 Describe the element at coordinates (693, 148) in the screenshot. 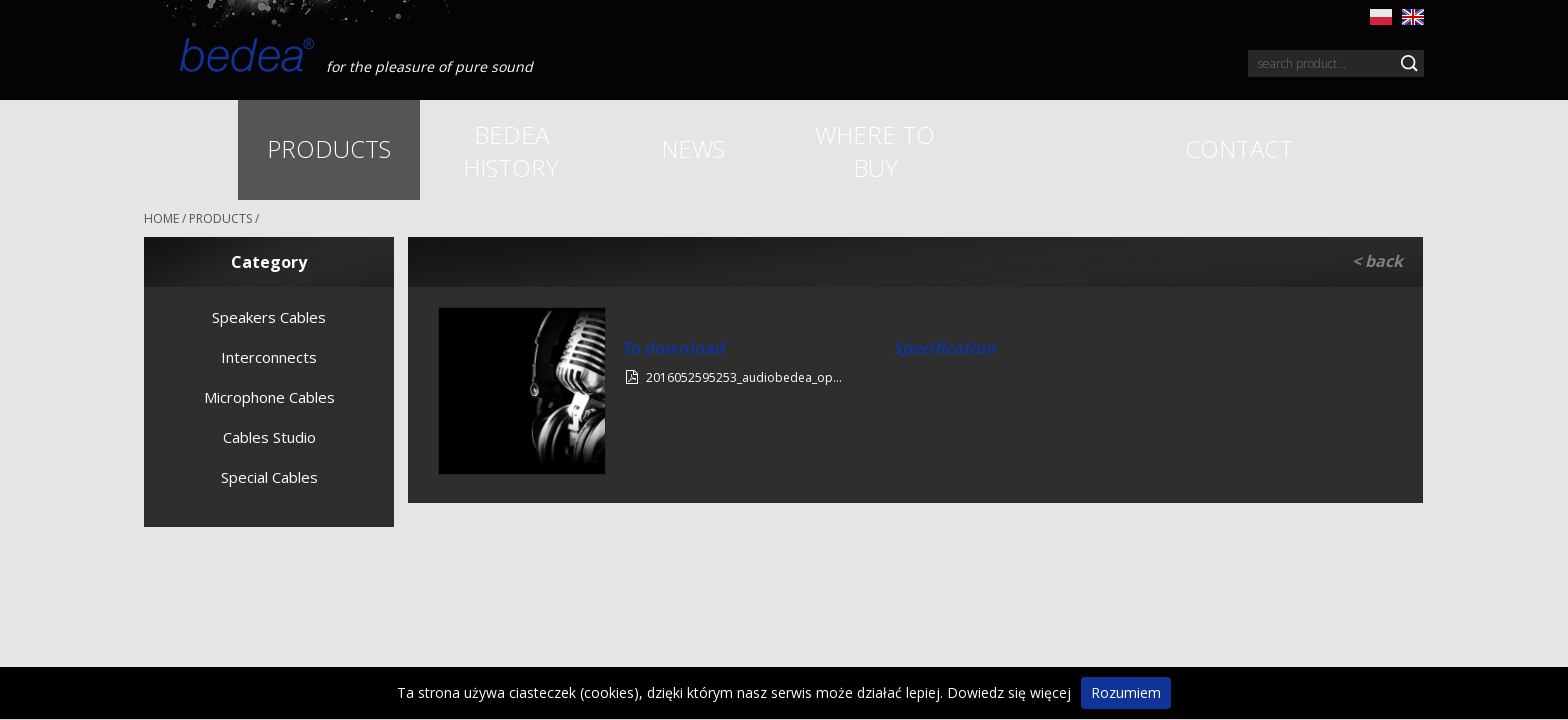

I see `News` at that location.